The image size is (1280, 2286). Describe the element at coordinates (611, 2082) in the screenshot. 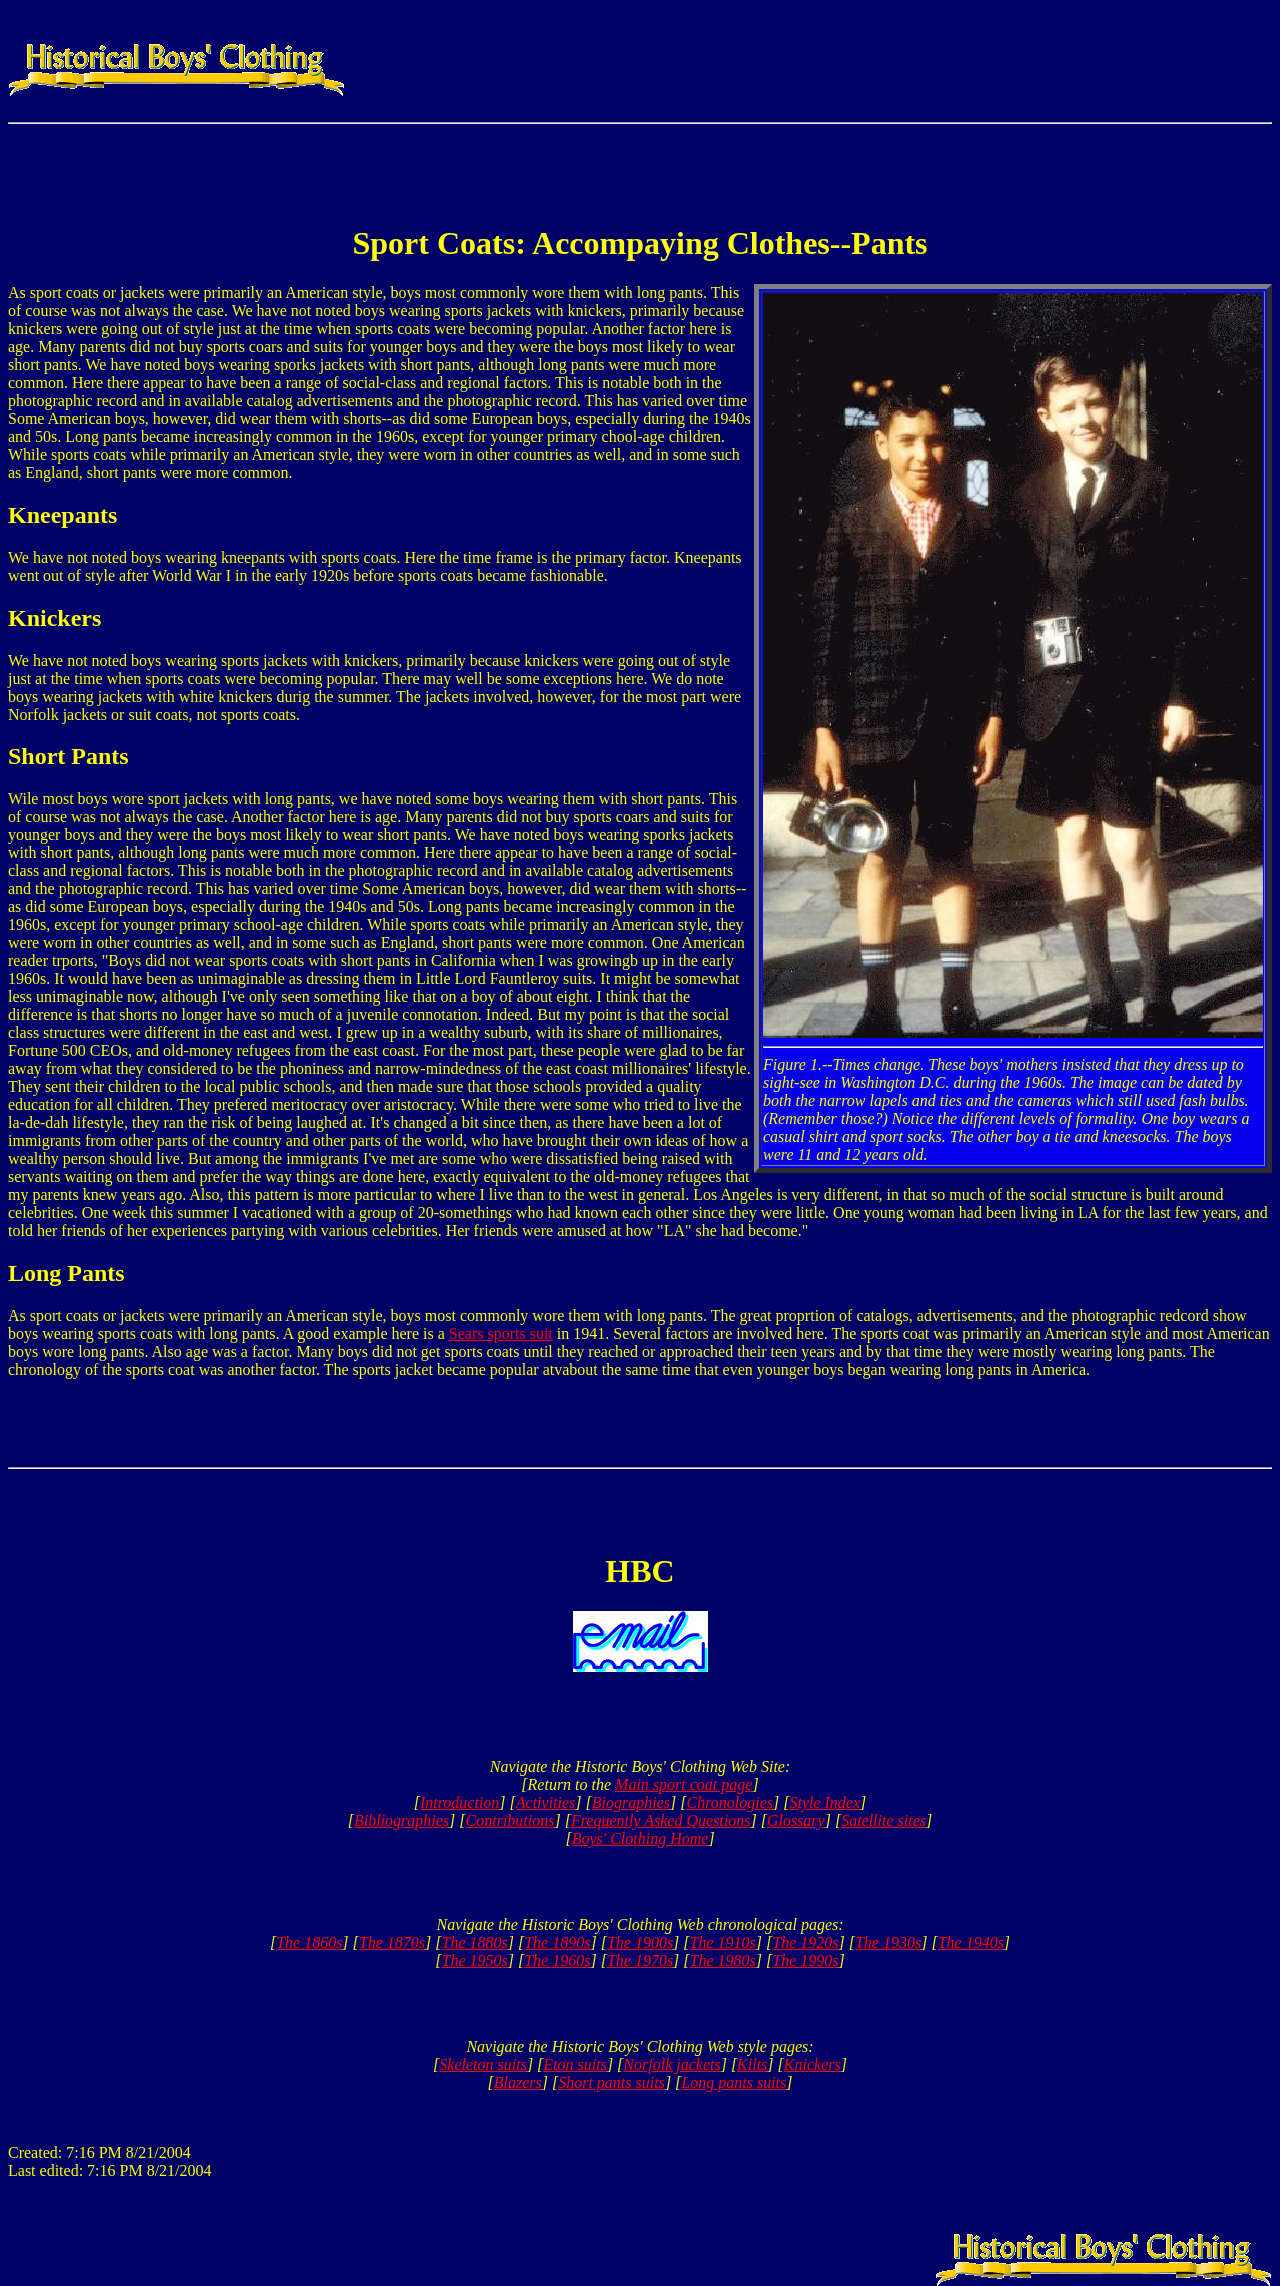

I see `Short pants suits` at that location.